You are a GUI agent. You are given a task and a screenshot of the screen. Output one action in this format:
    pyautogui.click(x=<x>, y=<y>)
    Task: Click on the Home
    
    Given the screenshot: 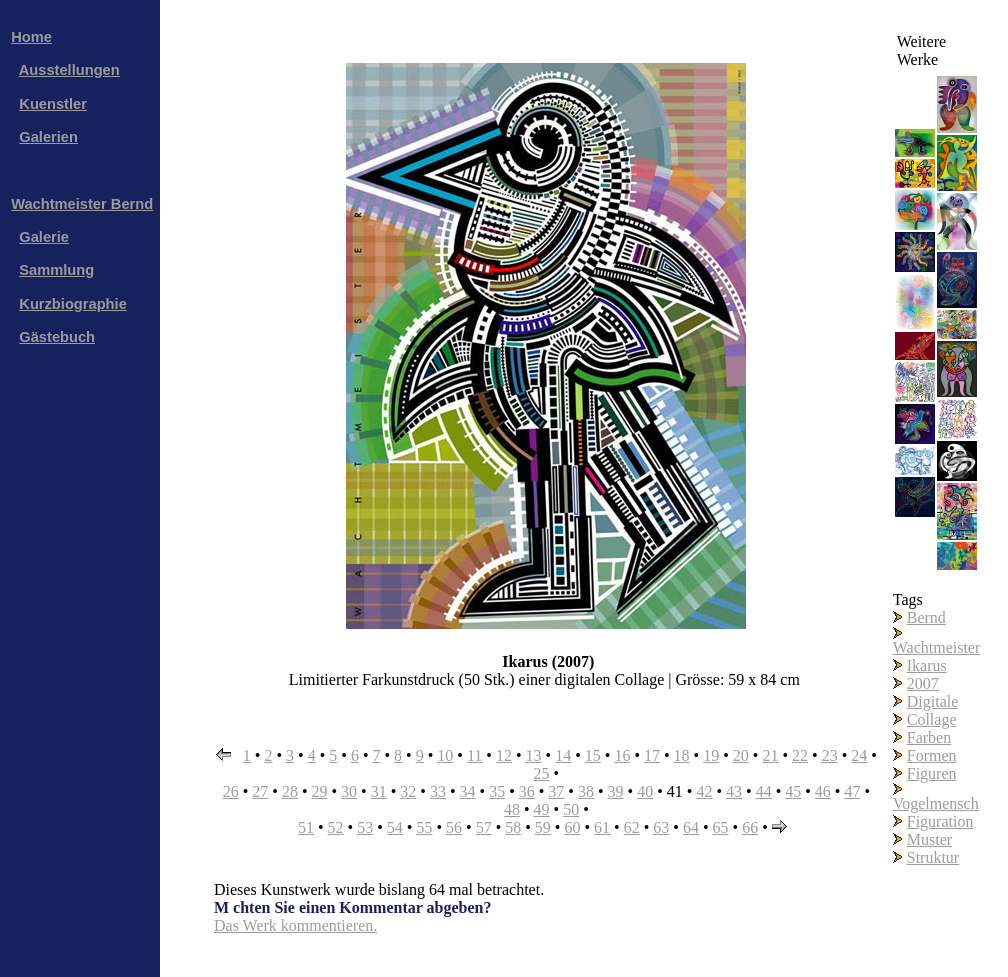 What is the action you would take?
    pyautogui.click(x=31, y=37)
    